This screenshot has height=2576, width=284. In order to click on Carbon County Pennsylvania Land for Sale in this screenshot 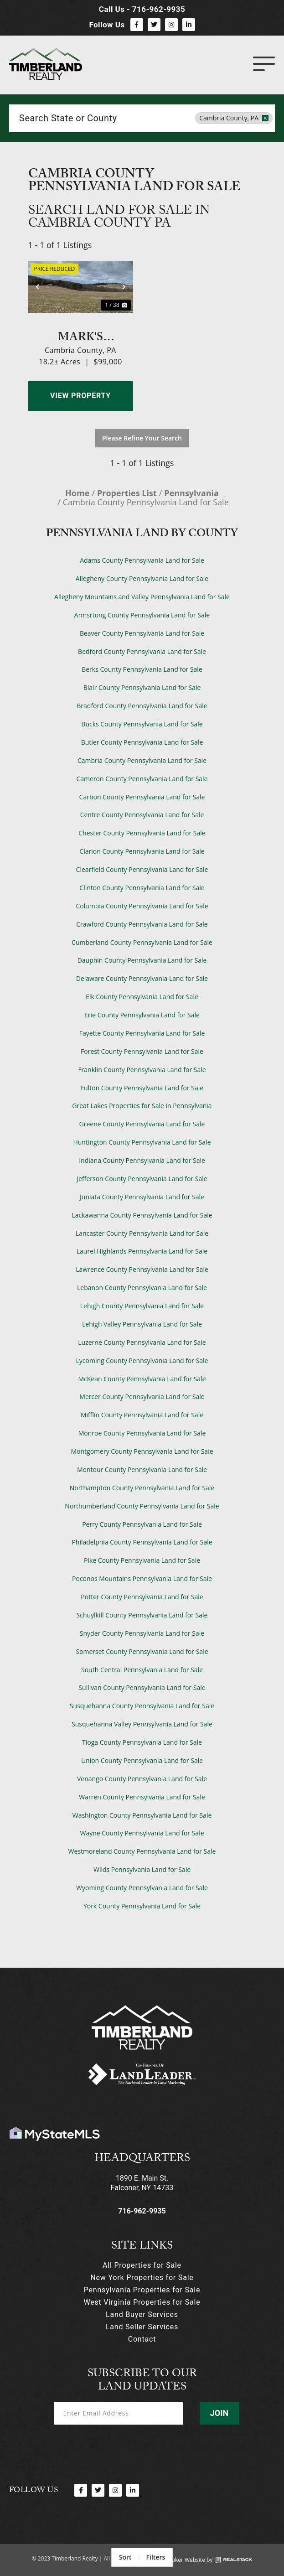, I will do `click(142, 797)`.